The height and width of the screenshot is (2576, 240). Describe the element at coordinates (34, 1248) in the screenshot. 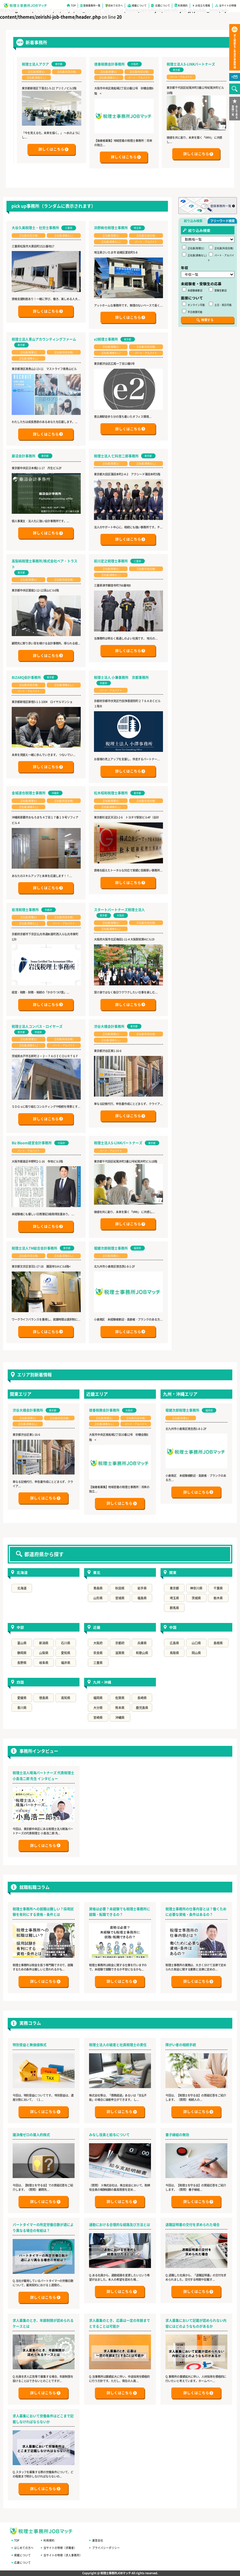

I see `税理士法人TM総合会計事務所` at that location.